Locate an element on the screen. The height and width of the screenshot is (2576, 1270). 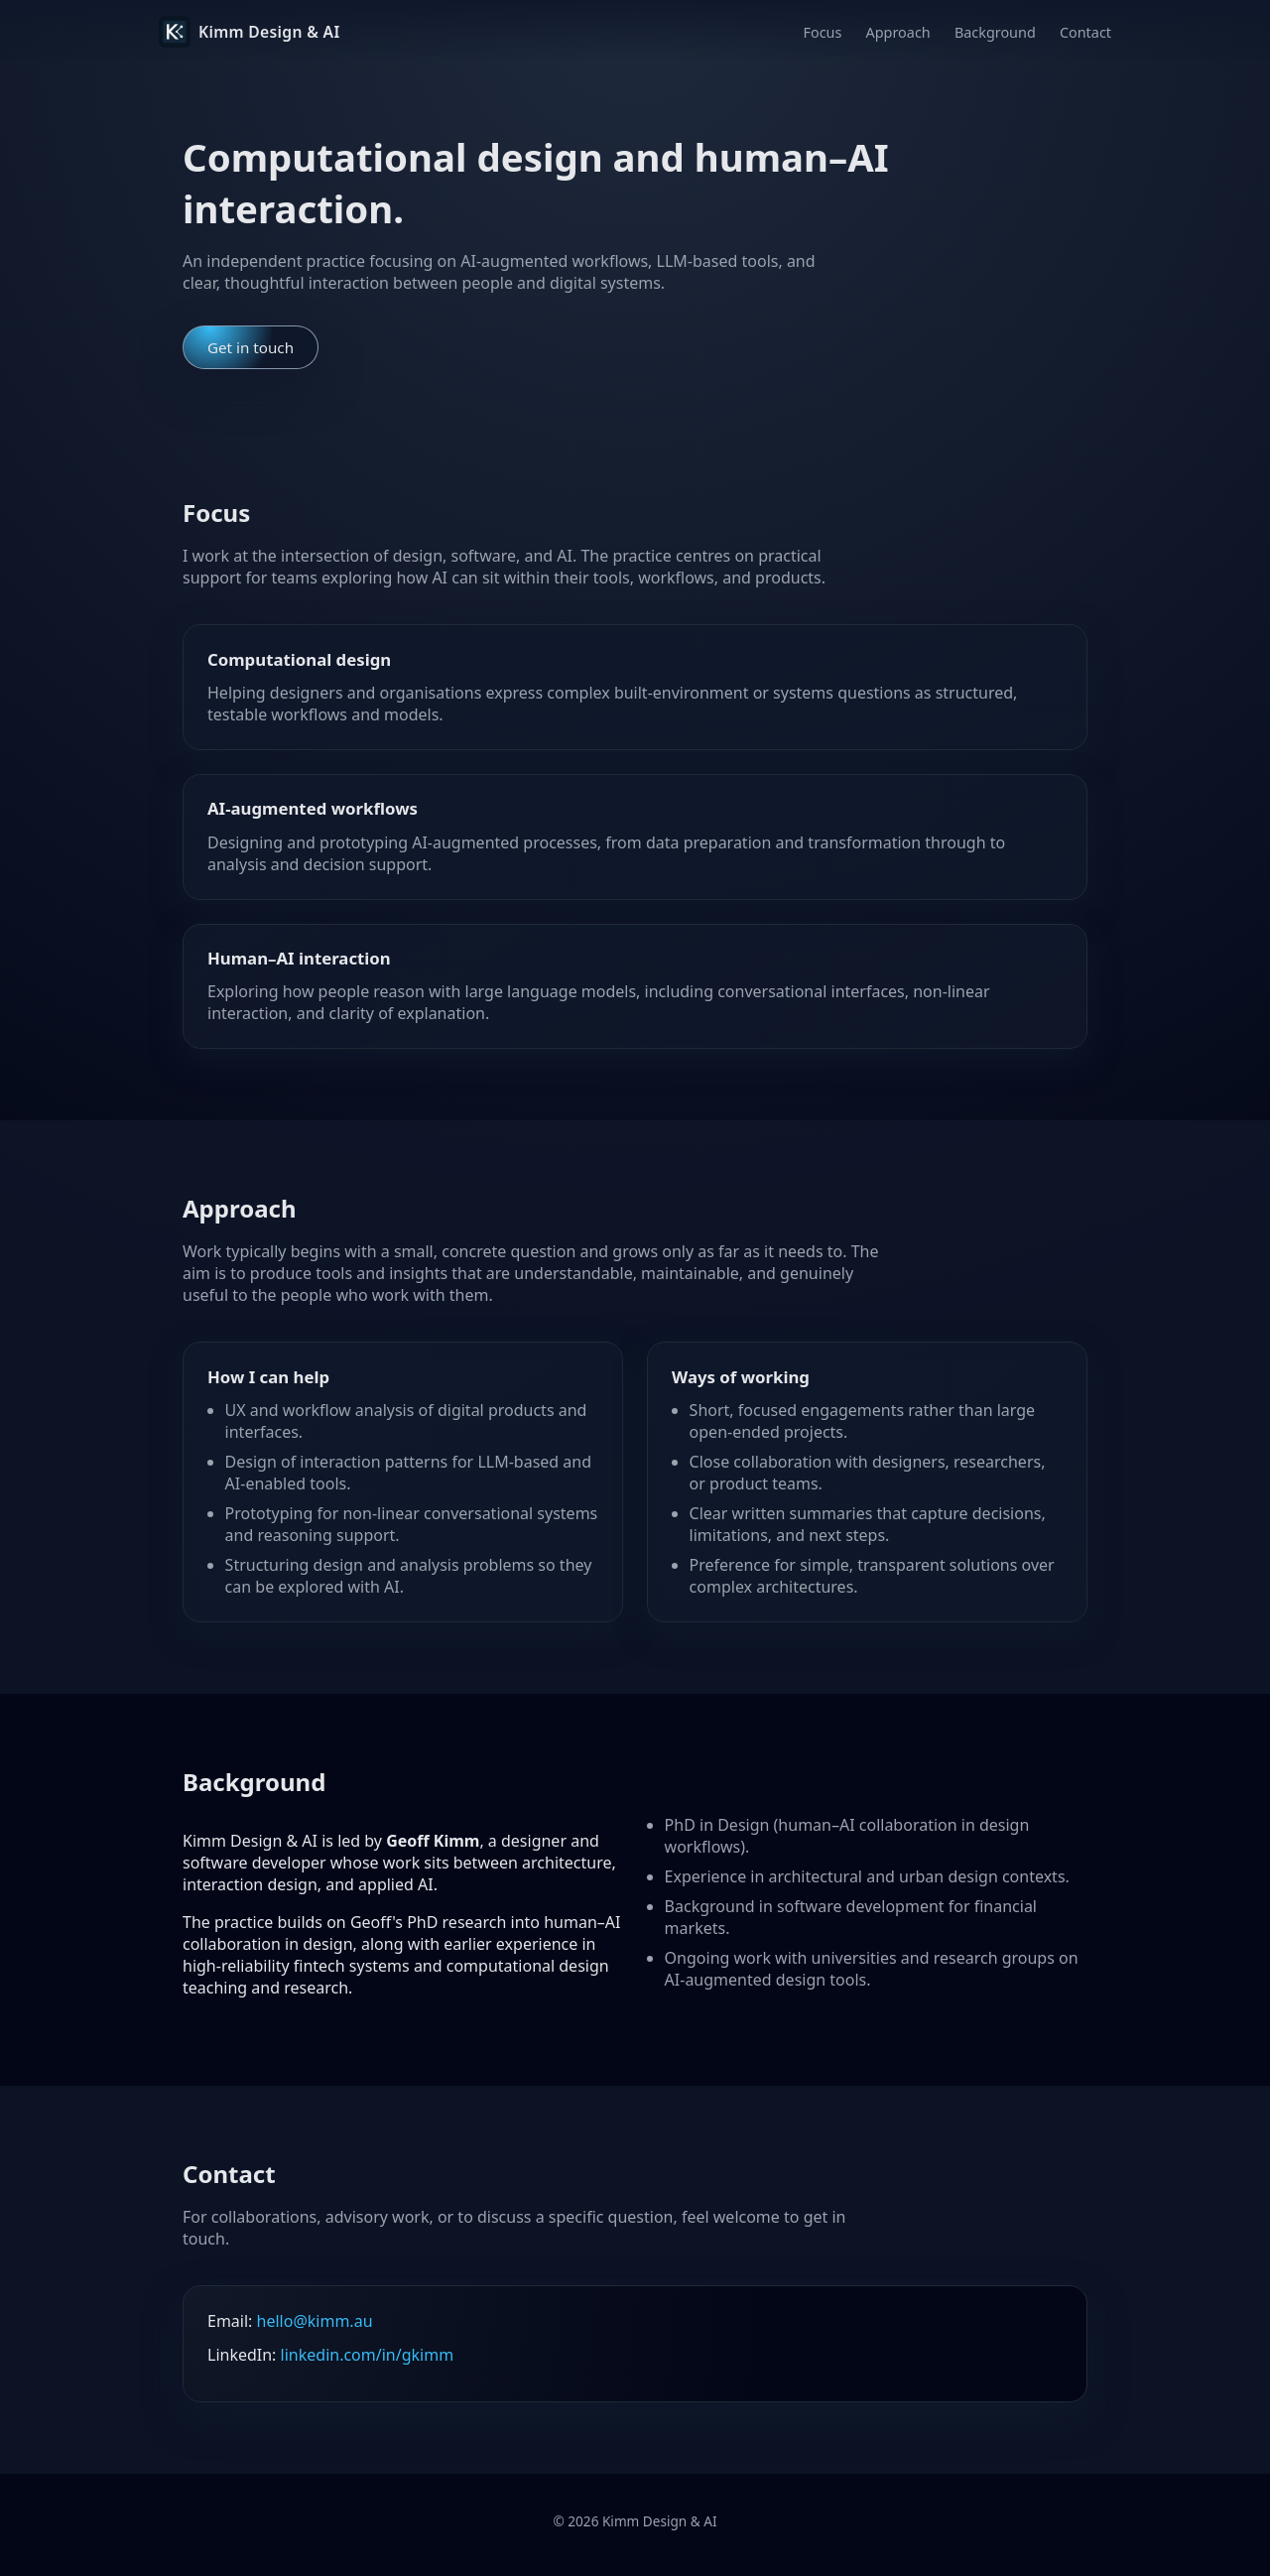
Background is located at coordinates (995, 32).